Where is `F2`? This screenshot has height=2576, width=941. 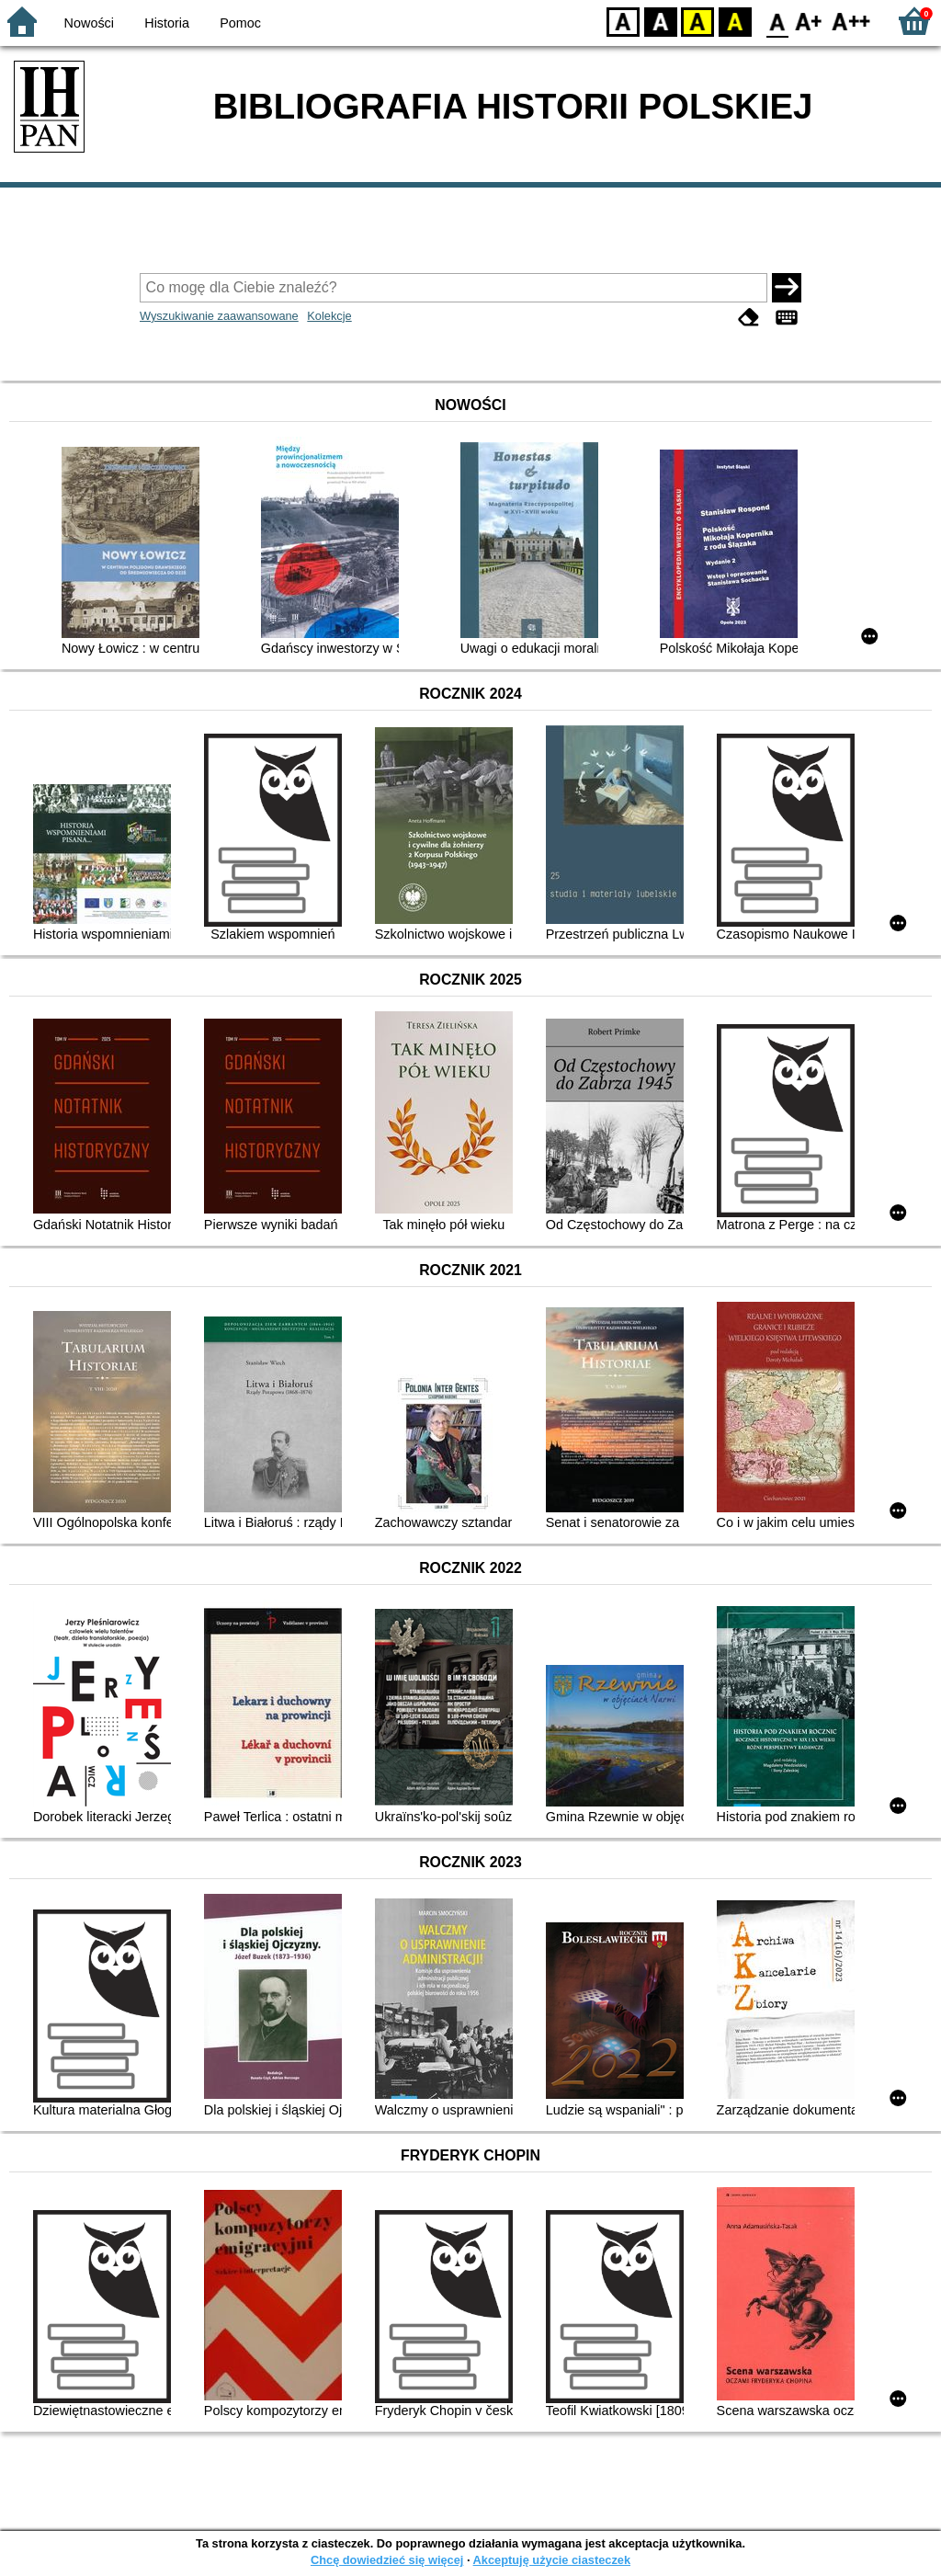
F2 is located at coordinates (851, 20).